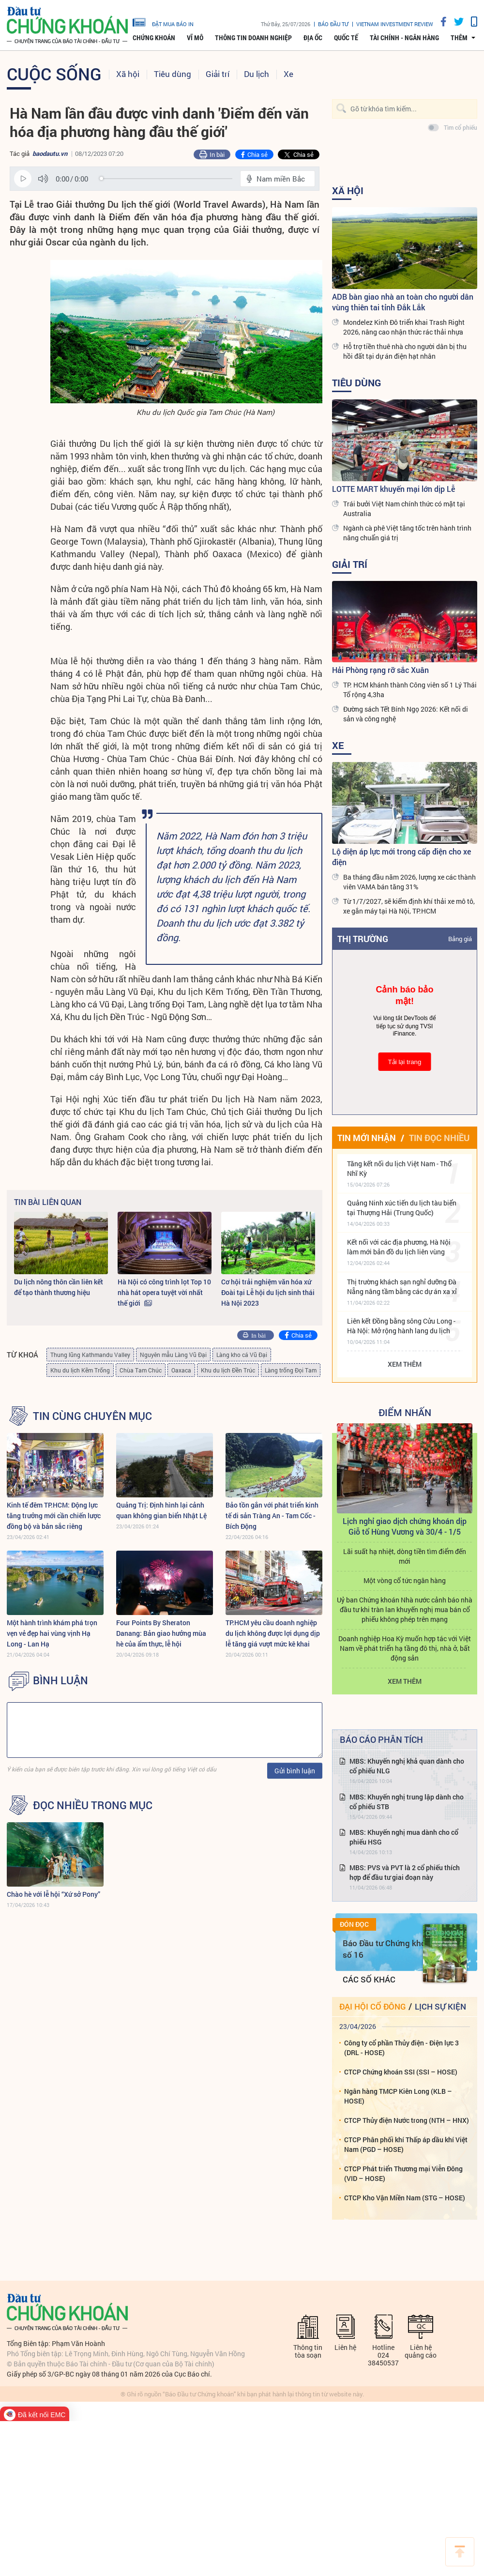 The height and width of the screenshot is (2576, 484). What do you see at coordinates (404, 508) in the screenshot?
I see `Trái bưởi Việt Nam chính thức có mặt tại Australia` at bounding box center [404, 508].